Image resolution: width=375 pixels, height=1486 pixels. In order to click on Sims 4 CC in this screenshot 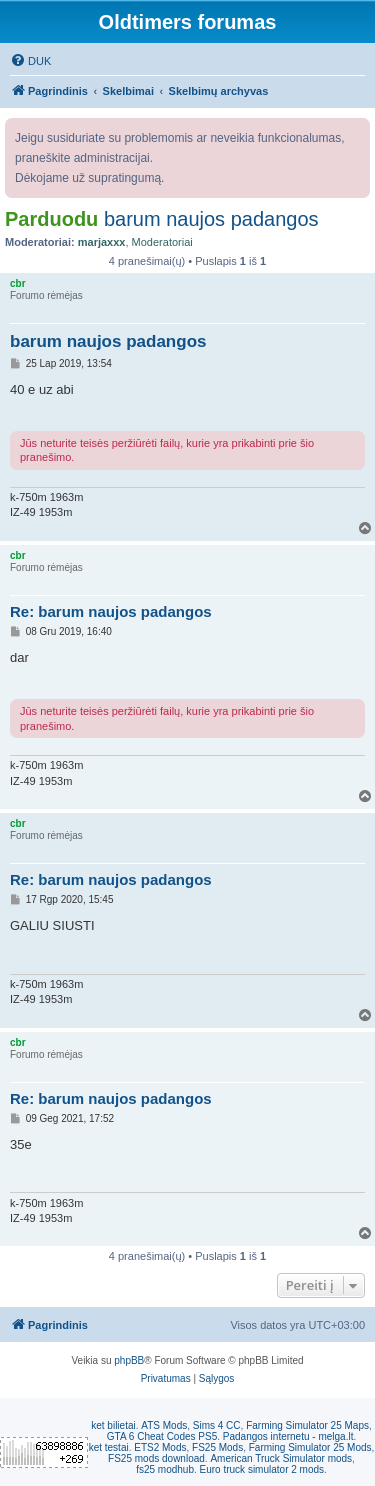, I will do `click(217, 1425)`.